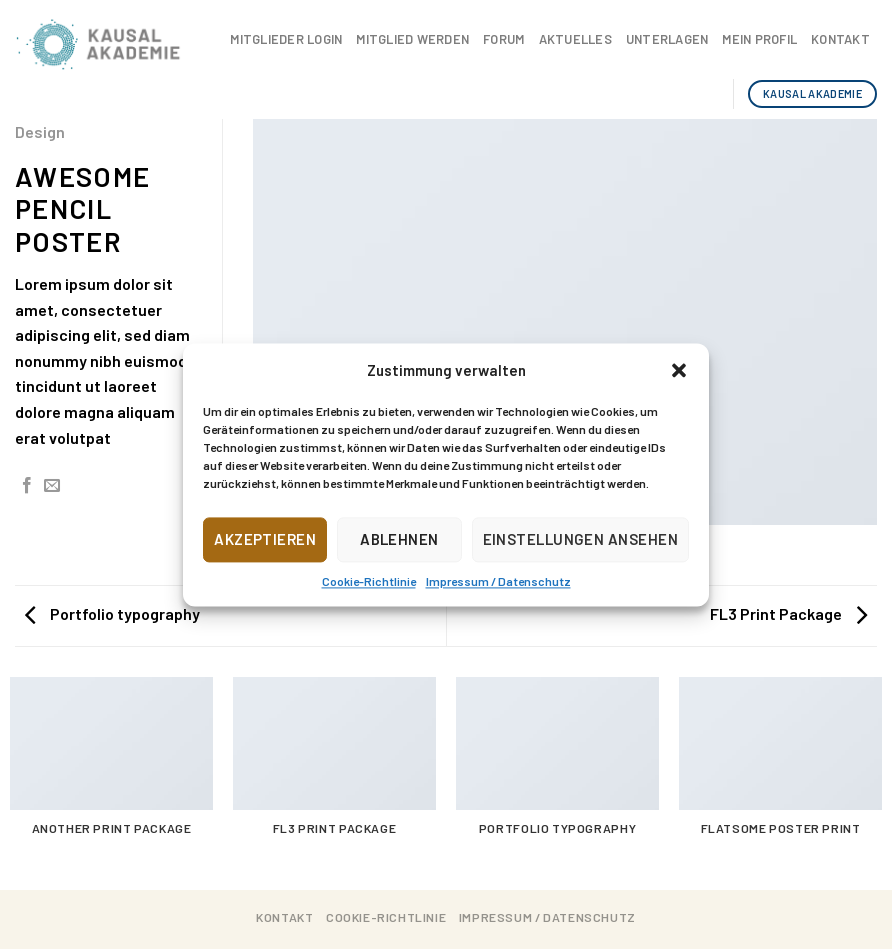  I want to click on Akzeptieren, so click(265, 539).